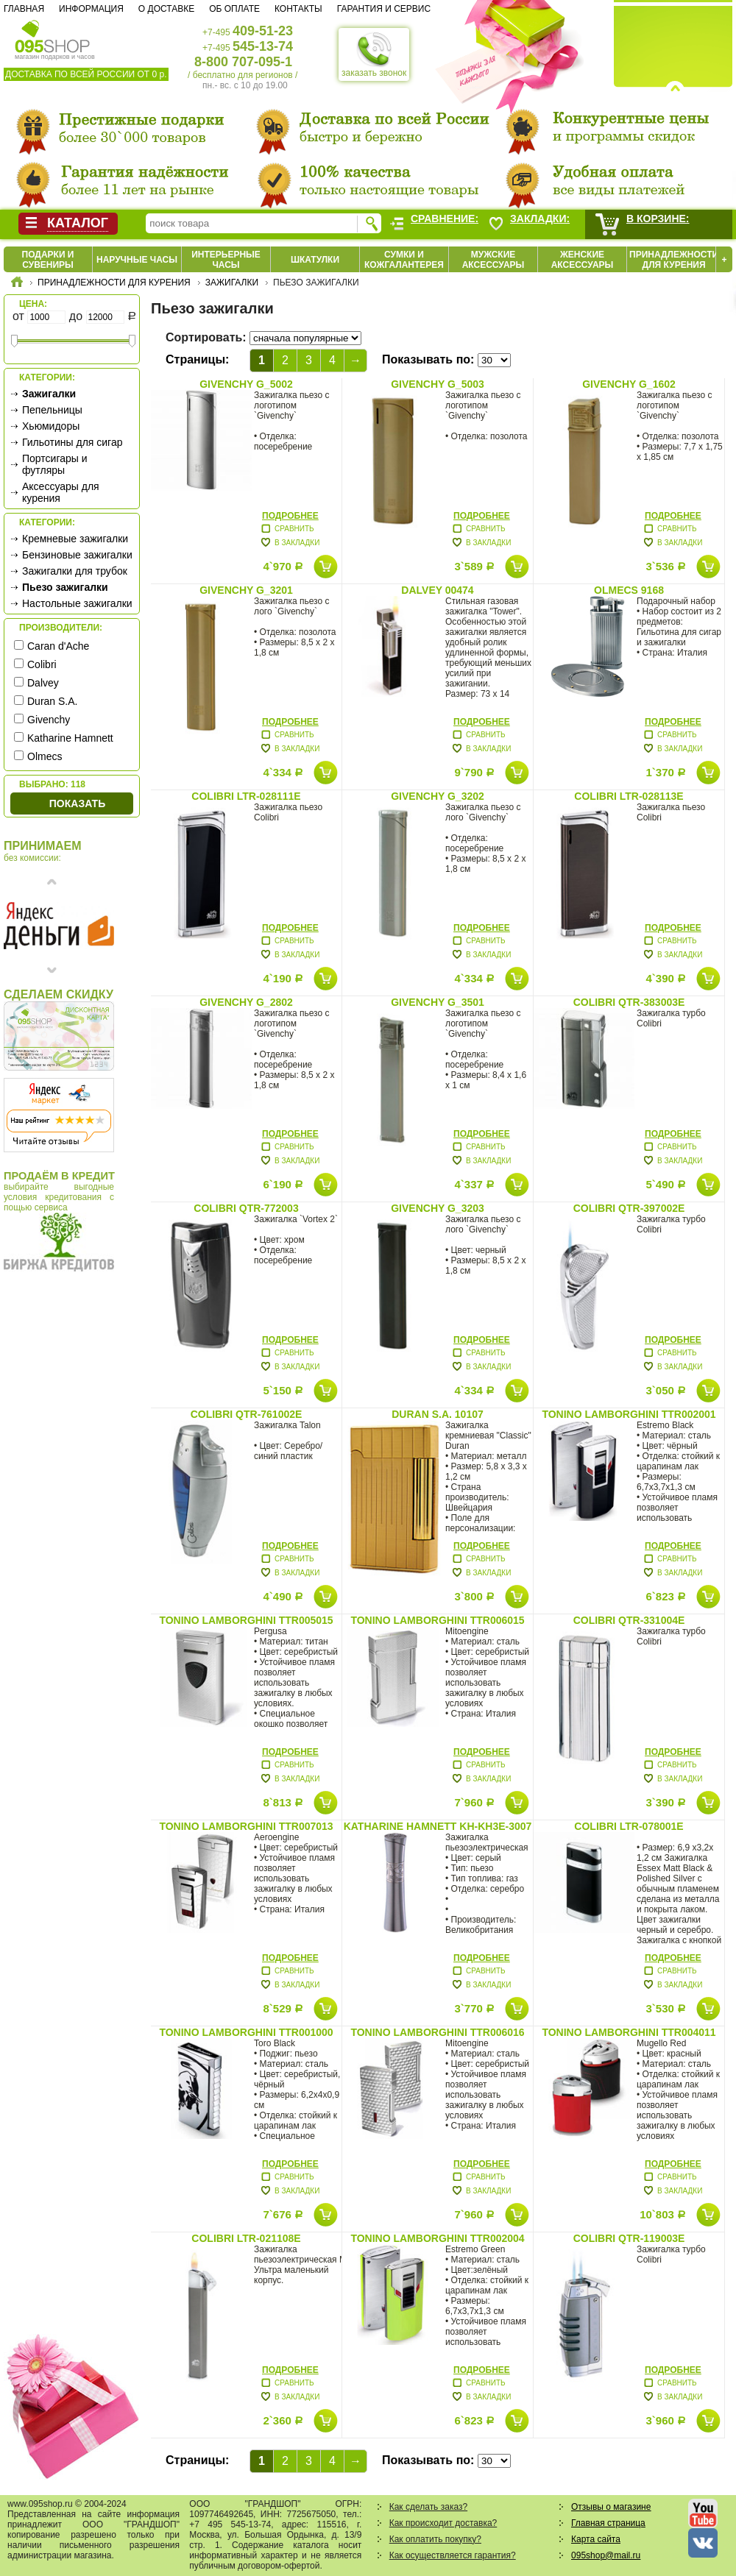 The height and width of the screenshot is (2576, 736). Describe the element at coordinates (611, 2507) in the screenshot. I see `Отзывы о магазине` at that location.